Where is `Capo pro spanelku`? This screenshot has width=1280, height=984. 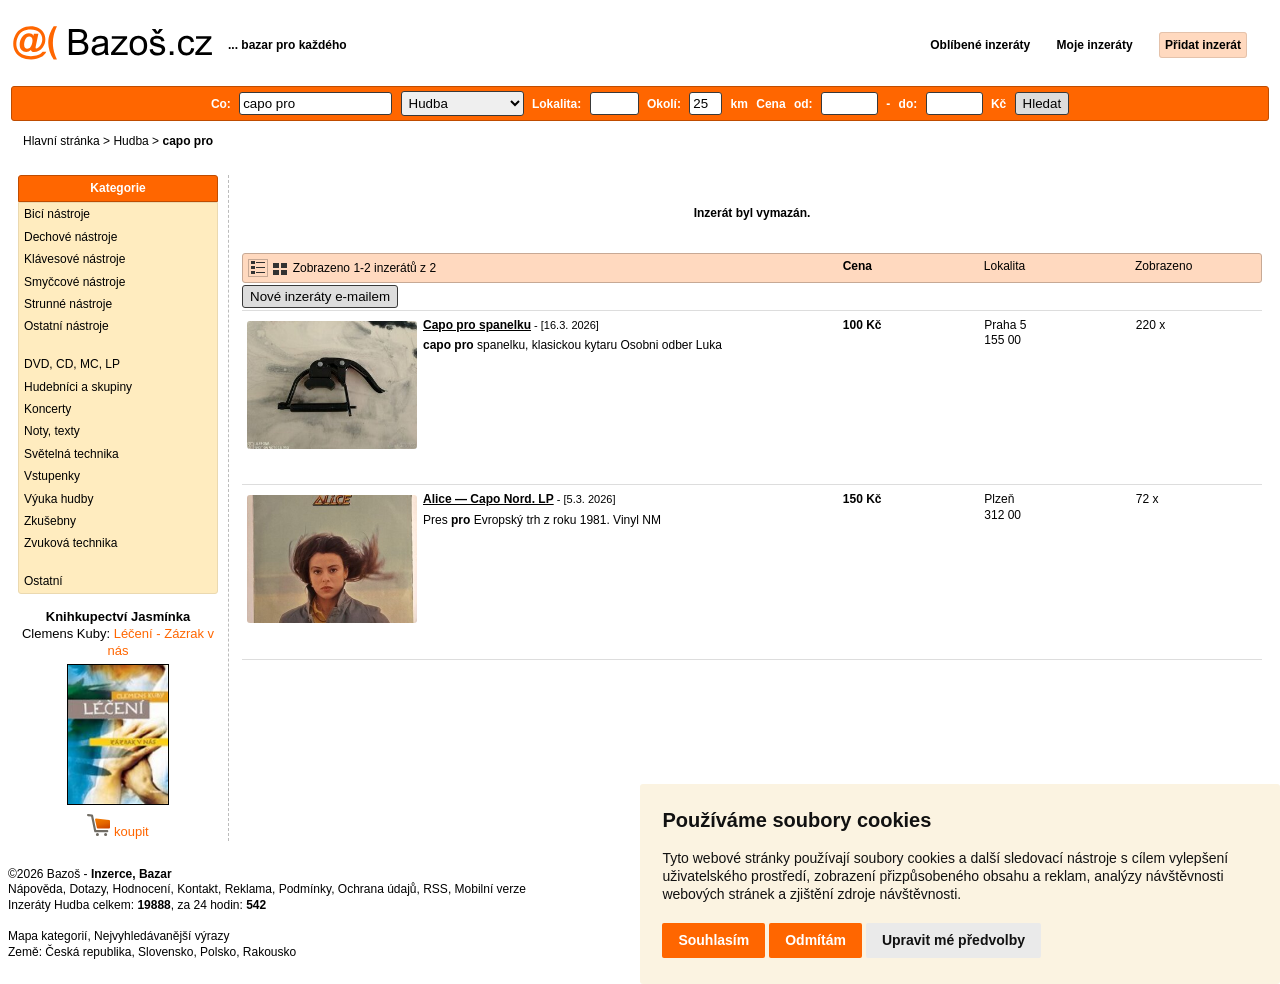 Capo pro spanelku is located at coordinates (477, 325).